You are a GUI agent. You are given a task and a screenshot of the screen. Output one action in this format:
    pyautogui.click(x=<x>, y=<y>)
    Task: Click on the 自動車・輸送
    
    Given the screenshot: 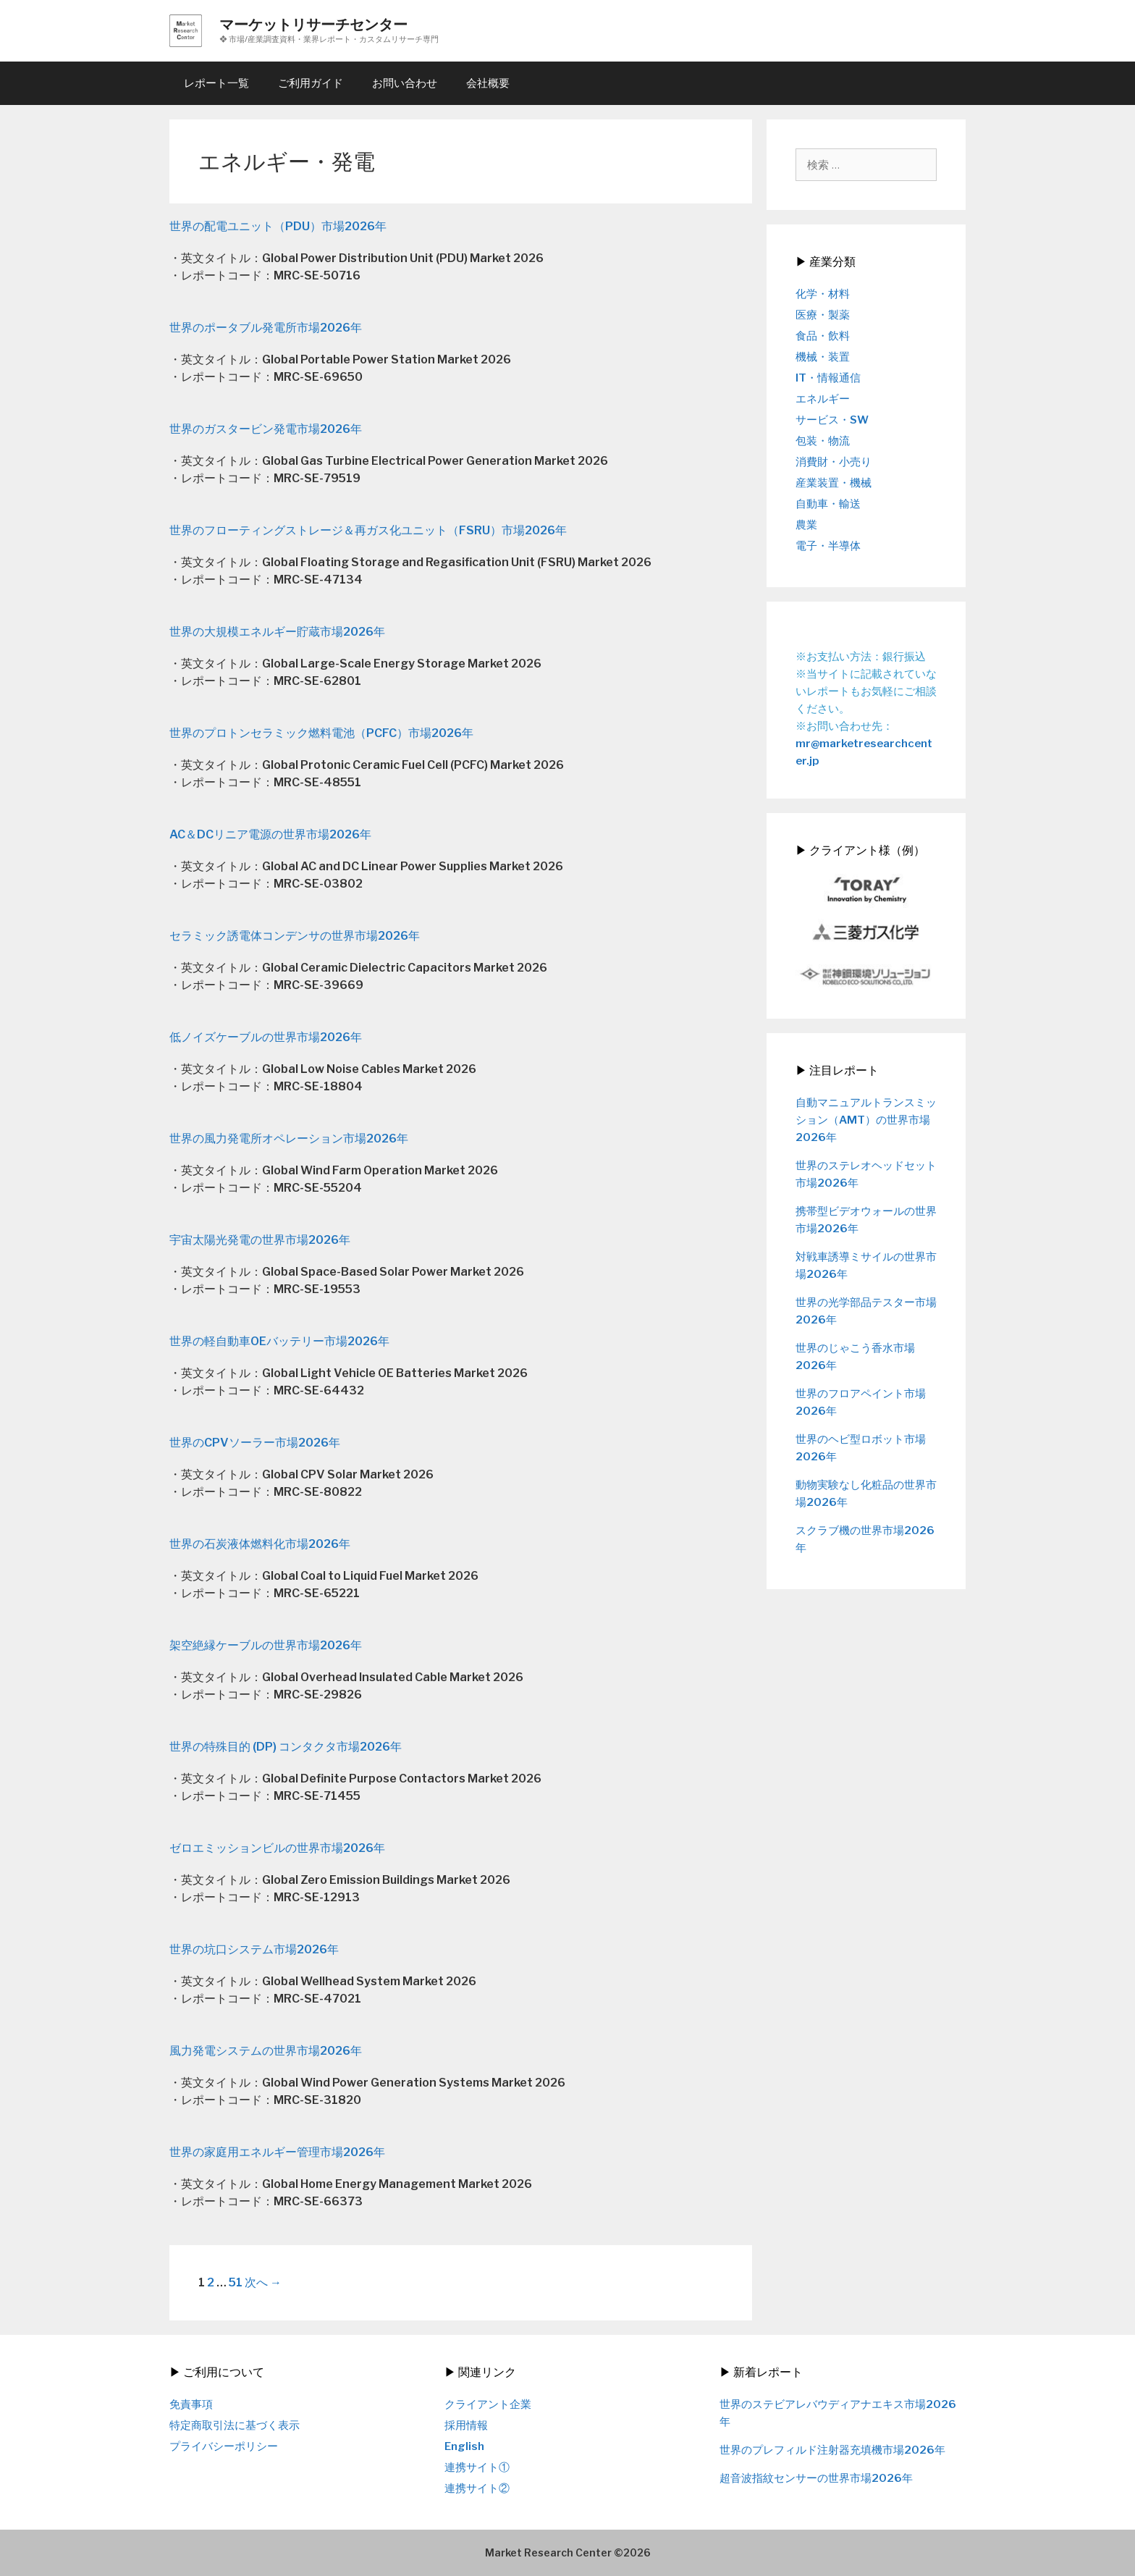 What is the action you would take?
    pyautogui.click(x=828, y=503)
    